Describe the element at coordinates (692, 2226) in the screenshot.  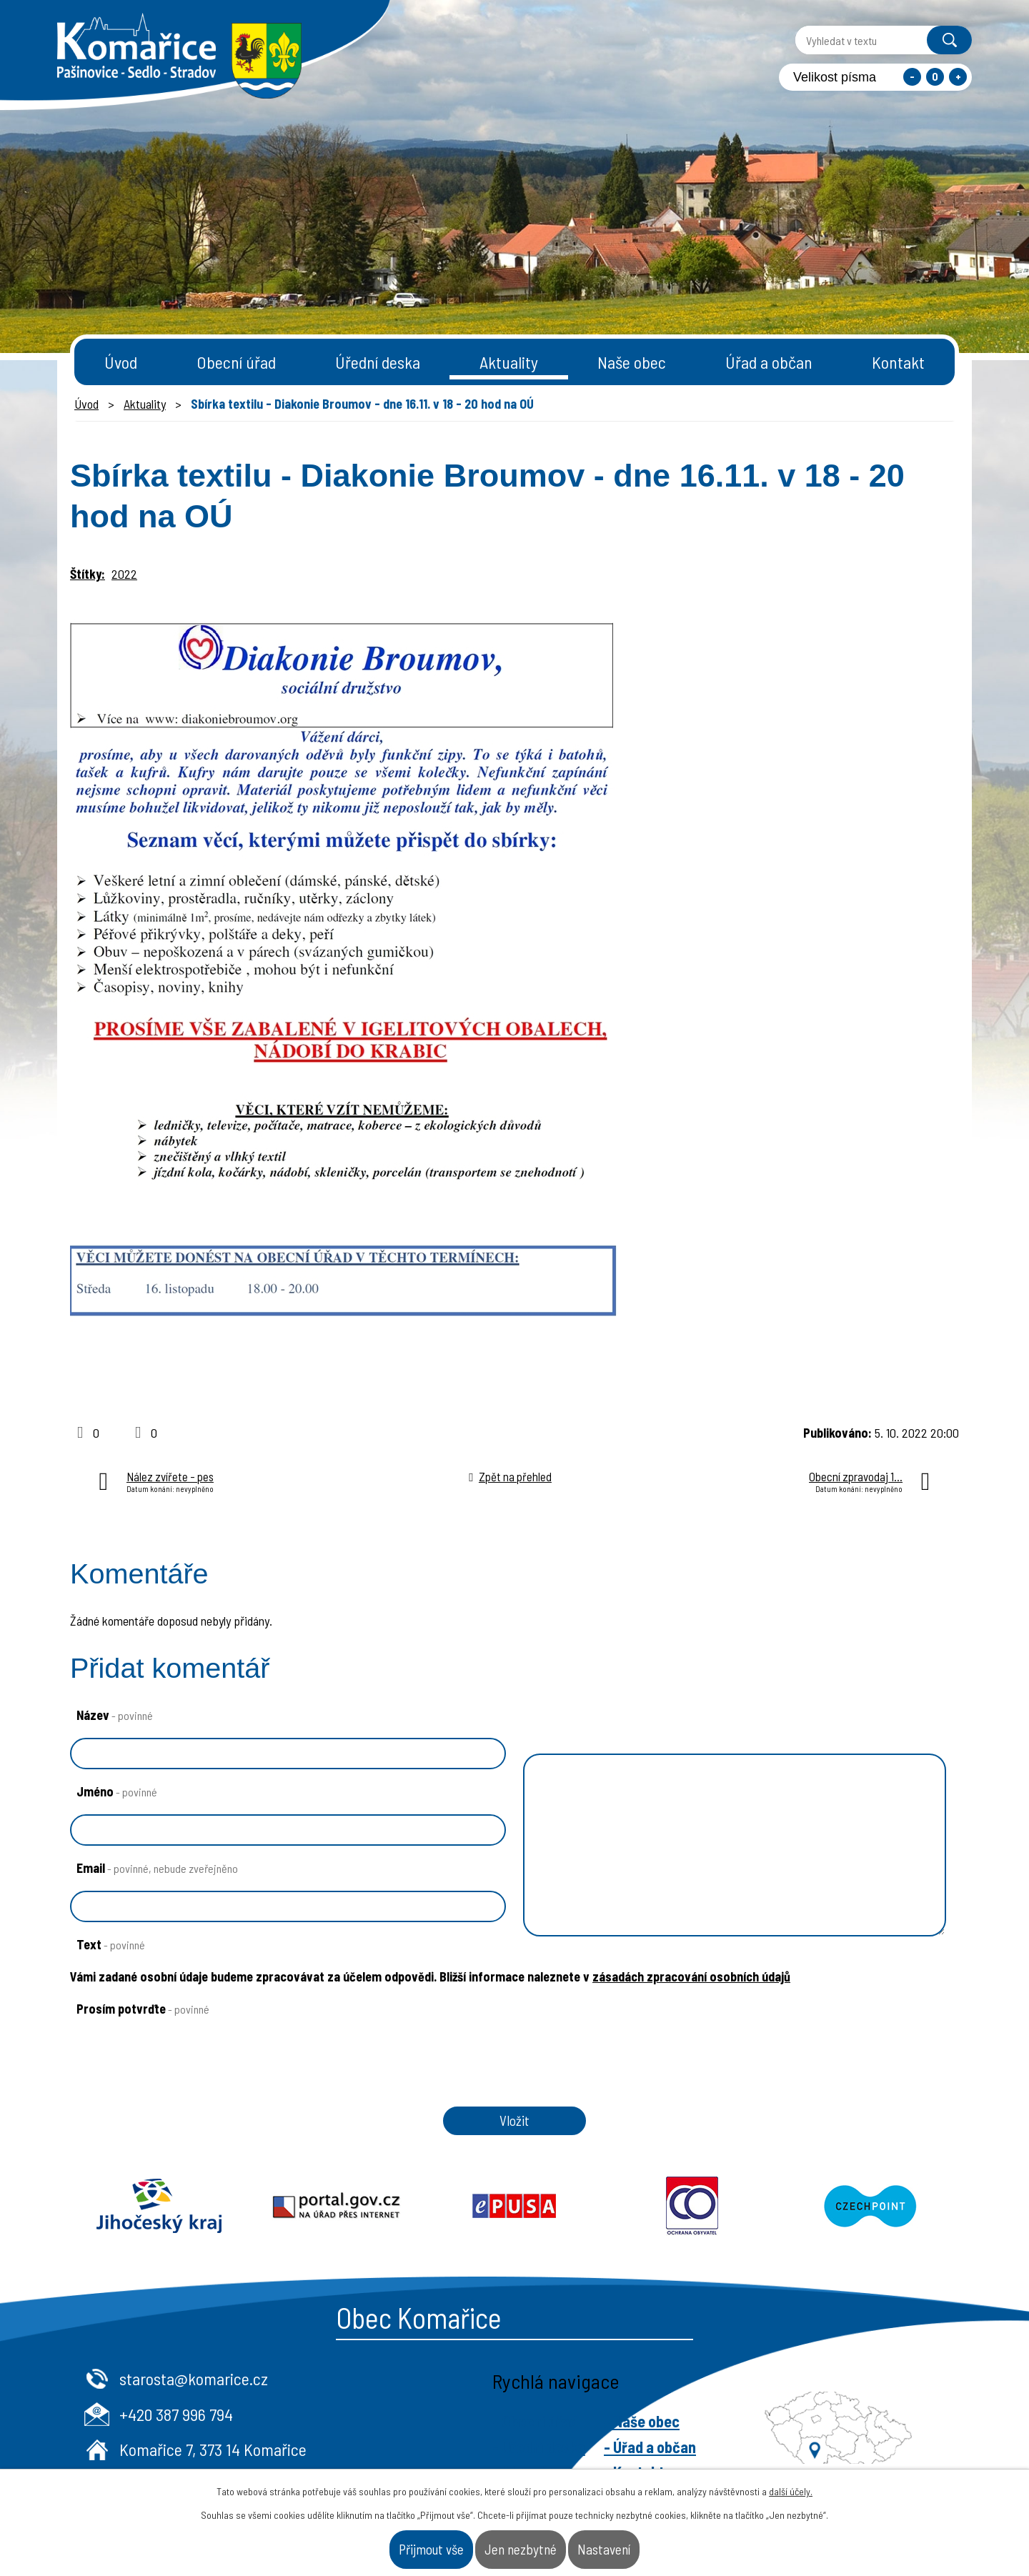
I see `Ochrana obyvatel` at that location.